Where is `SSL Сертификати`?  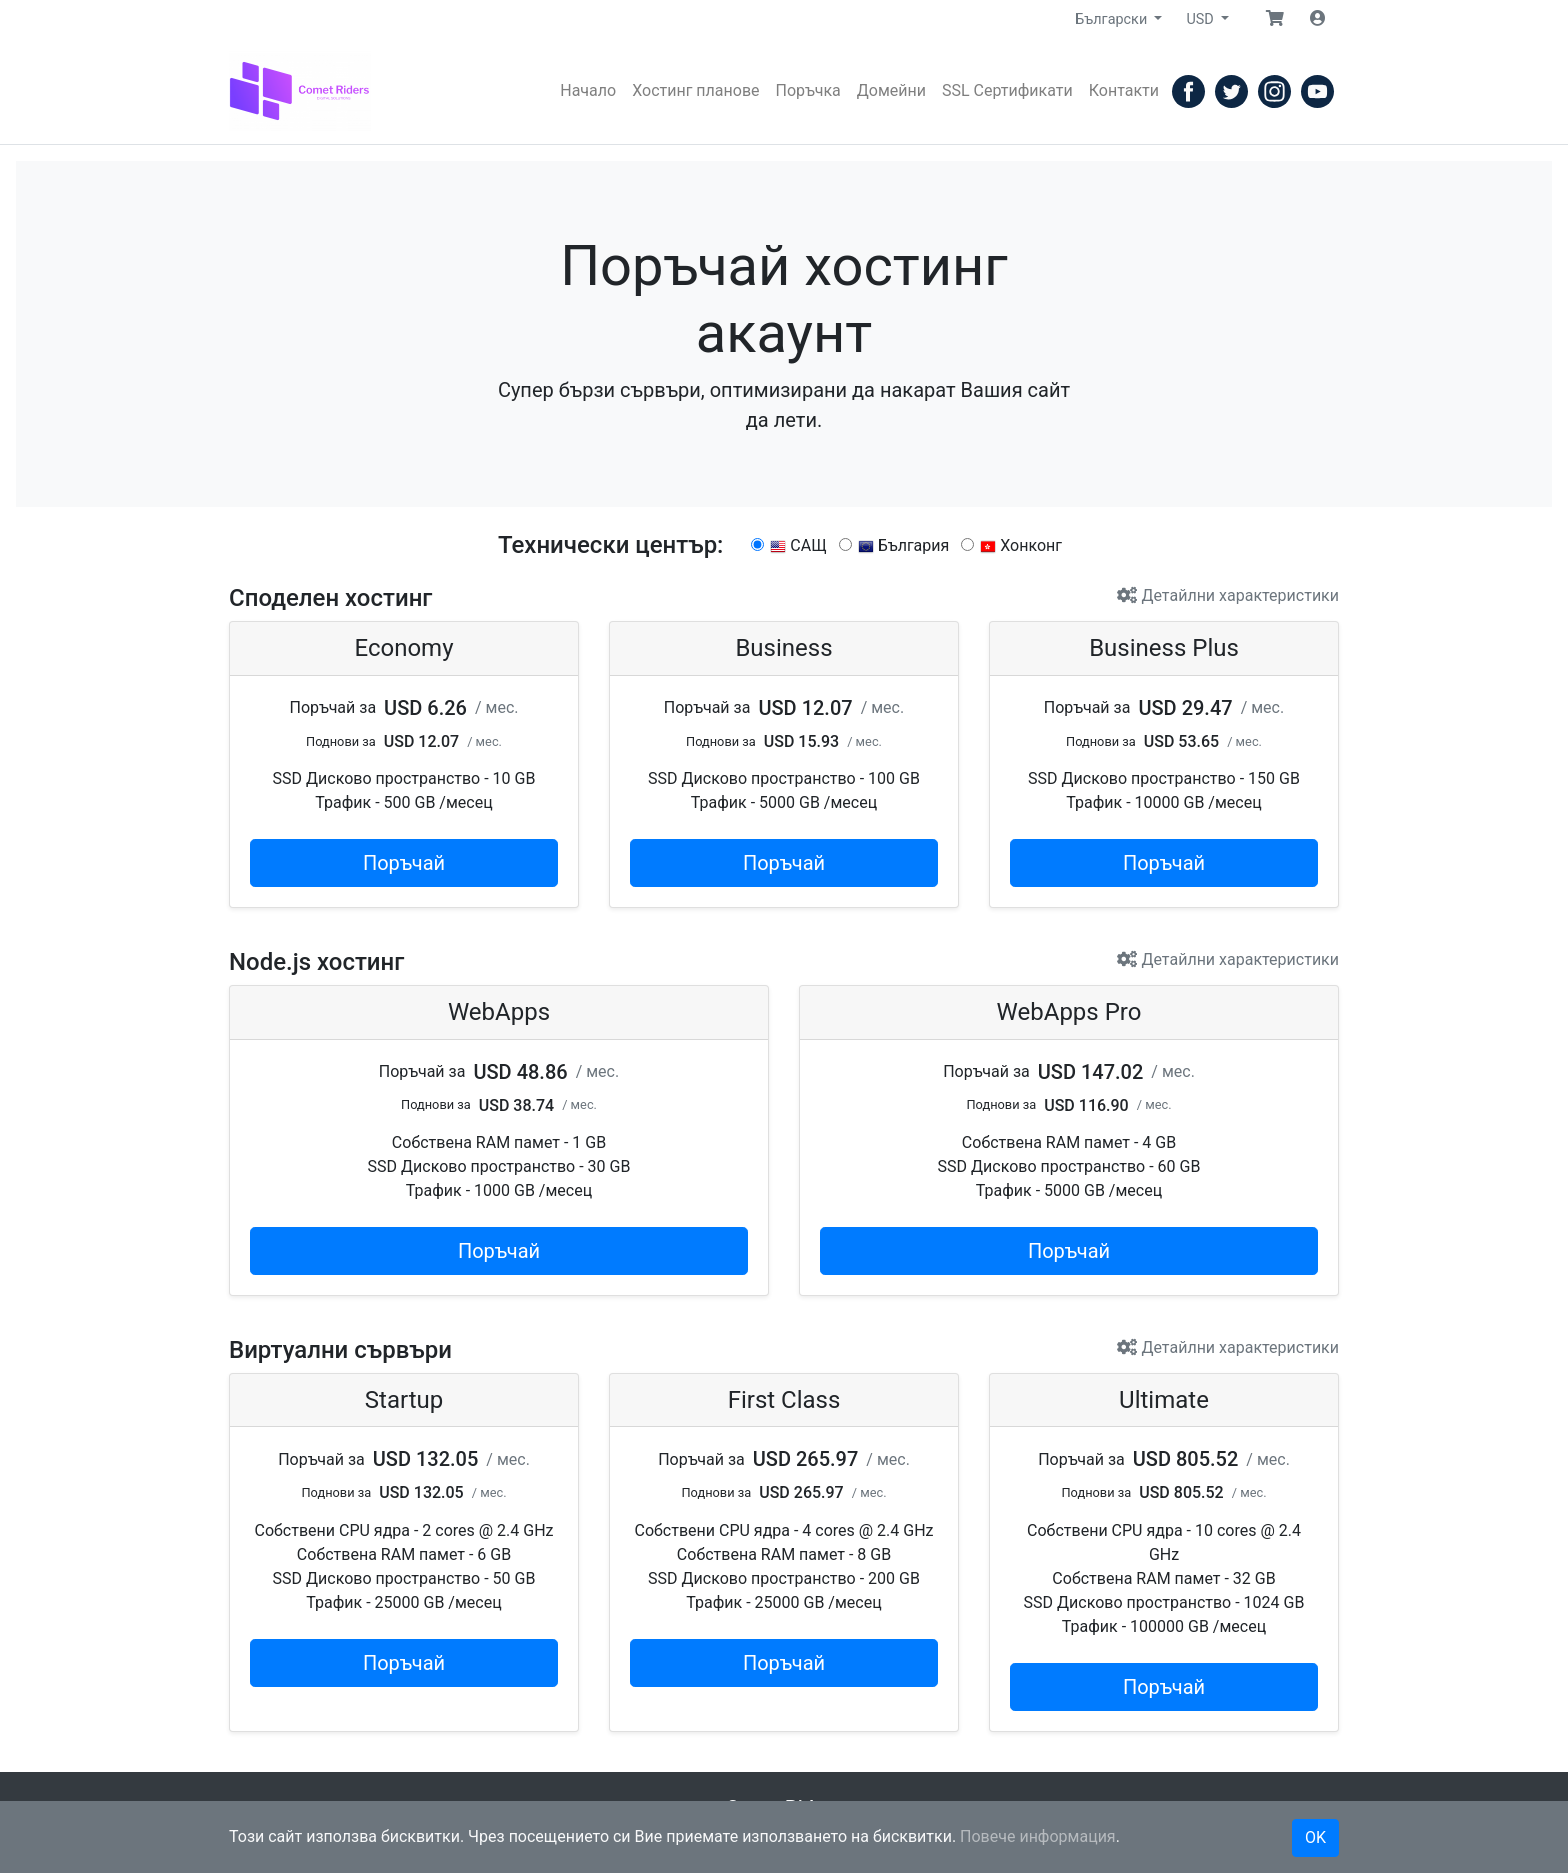 SSL Сертификати is located at coordinates (1007, 90).